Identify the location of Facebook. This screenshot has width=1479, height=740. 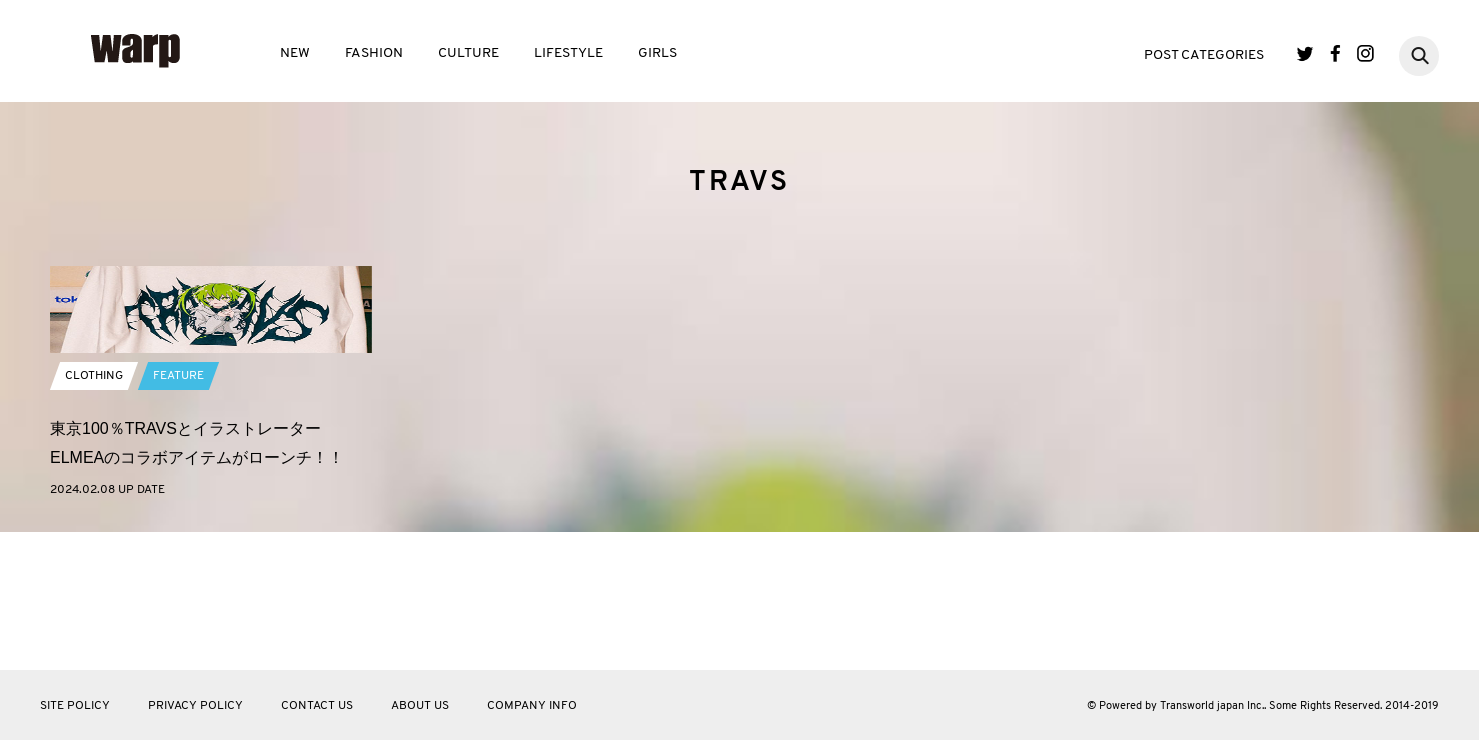
(1335, 53).